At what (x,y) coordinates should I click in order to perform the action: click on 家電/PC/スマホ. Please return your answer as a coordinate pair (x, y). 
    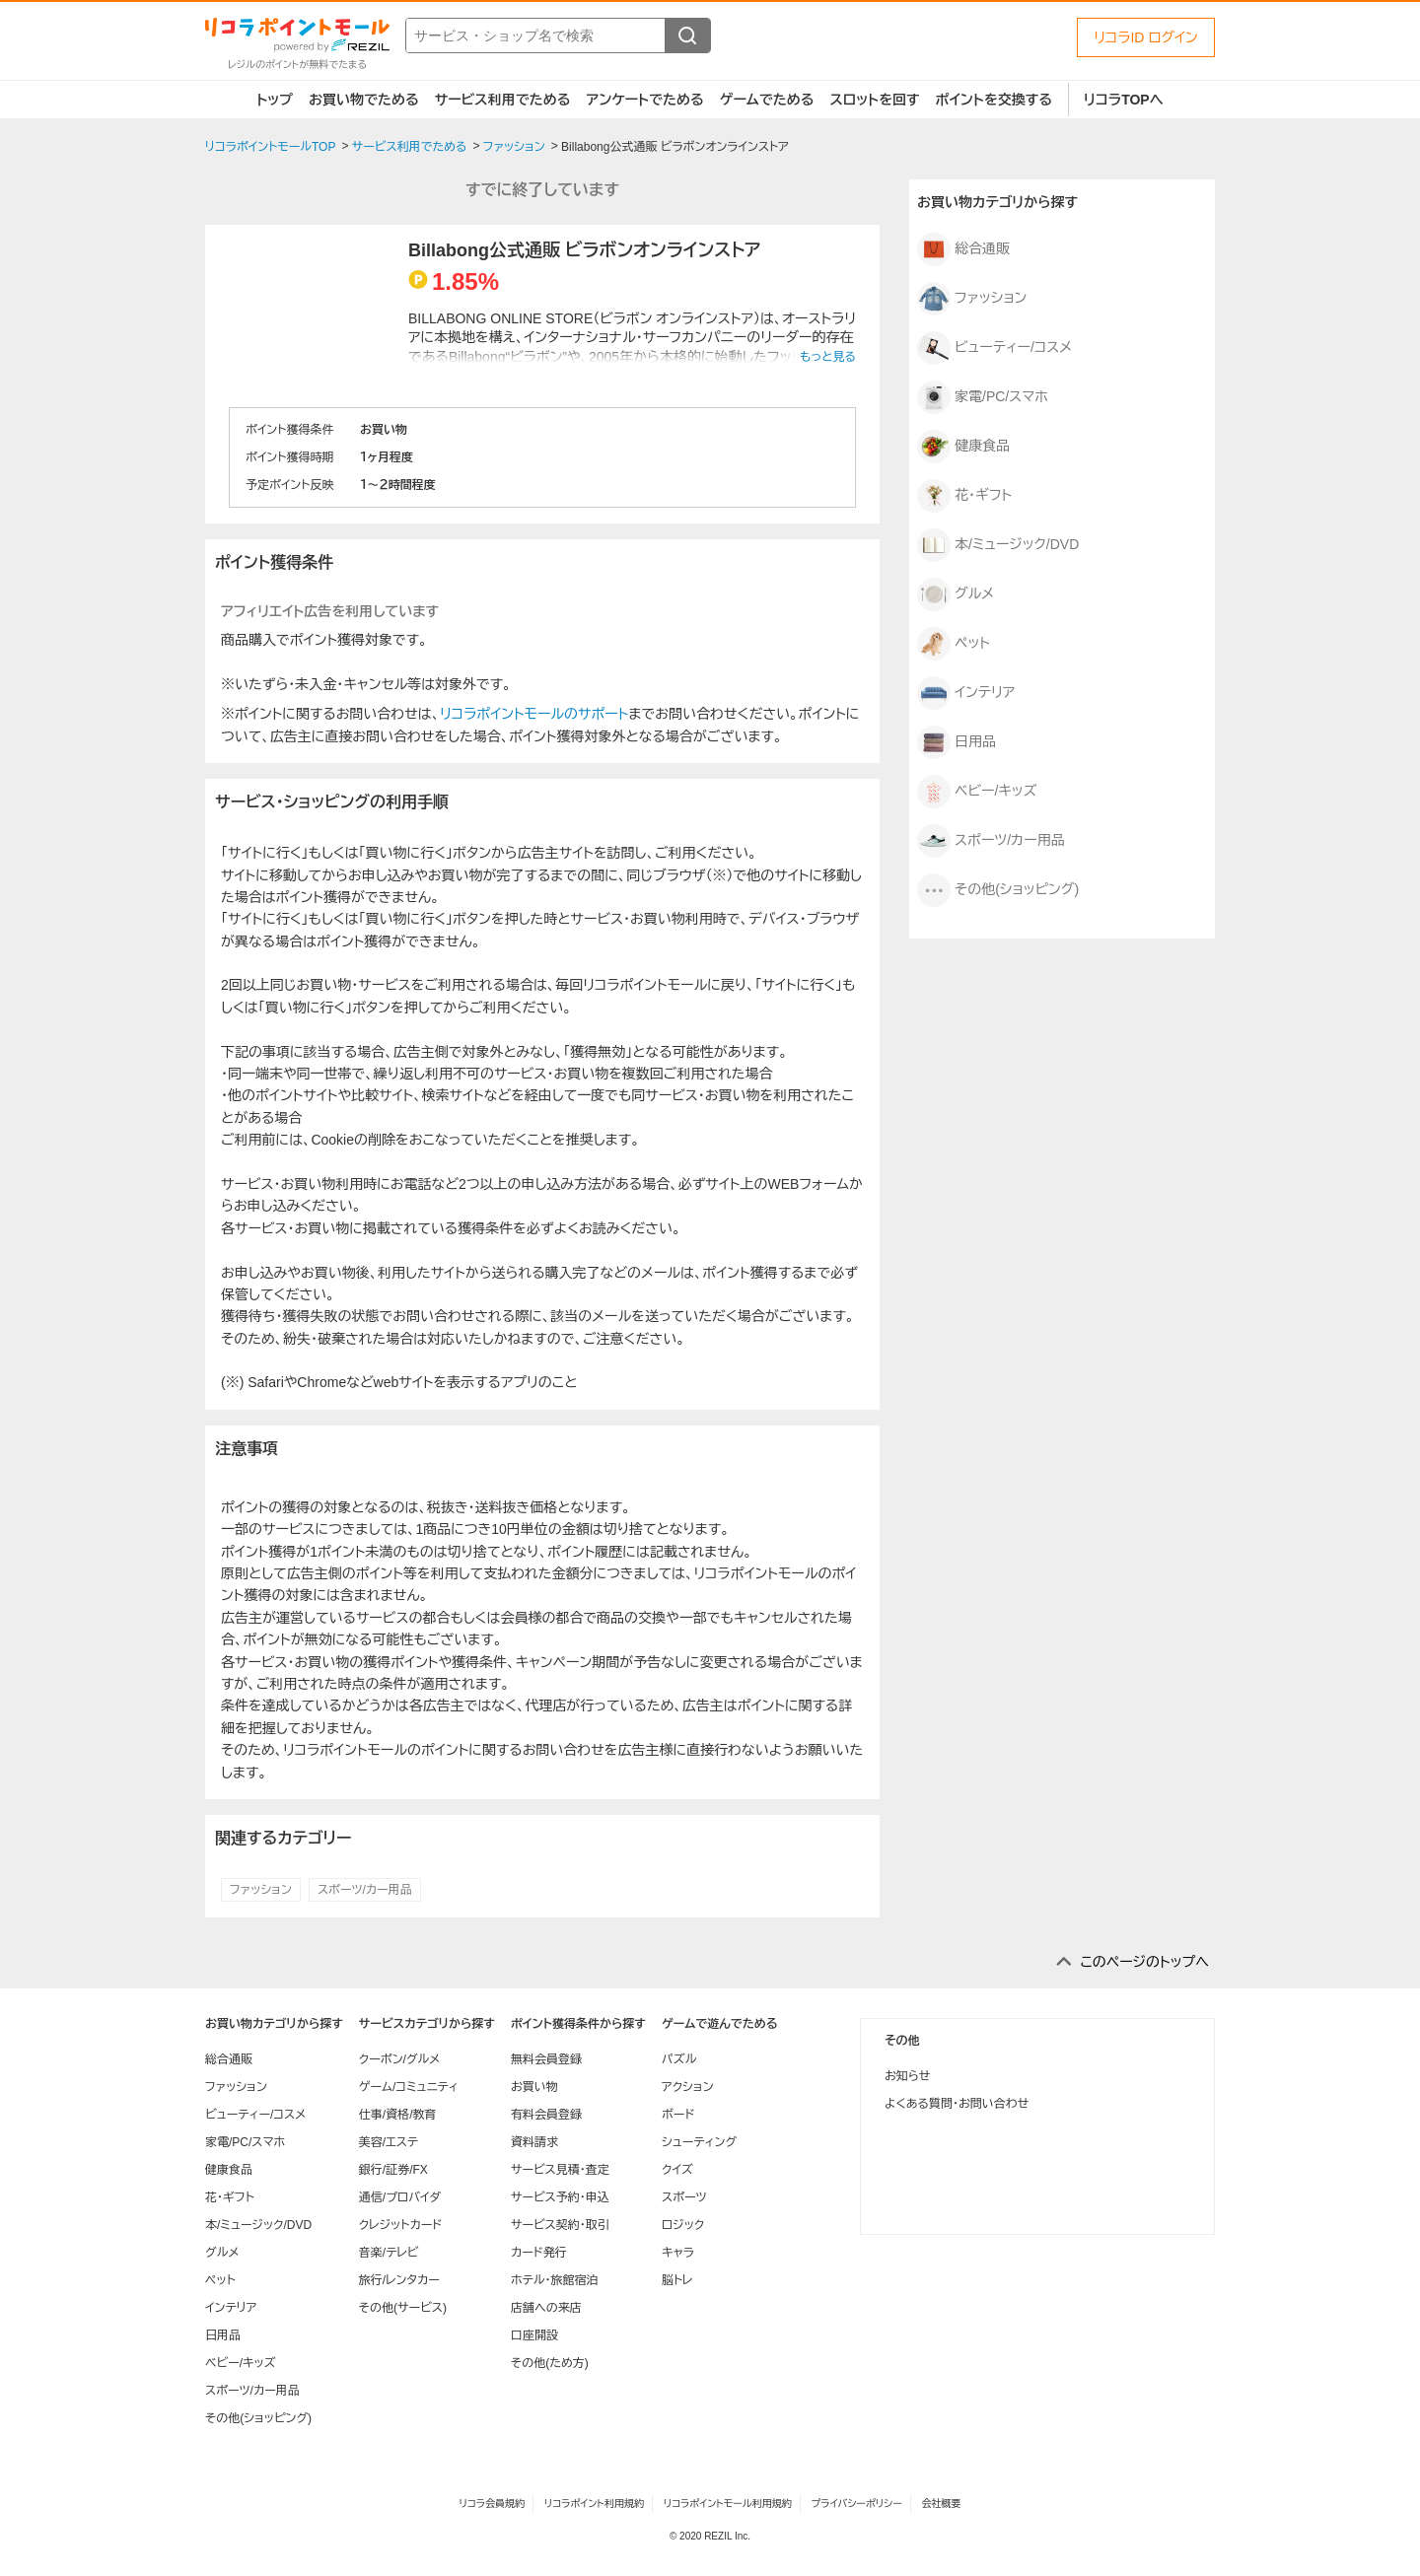
    Looking at the image, I should click on (982, 397).